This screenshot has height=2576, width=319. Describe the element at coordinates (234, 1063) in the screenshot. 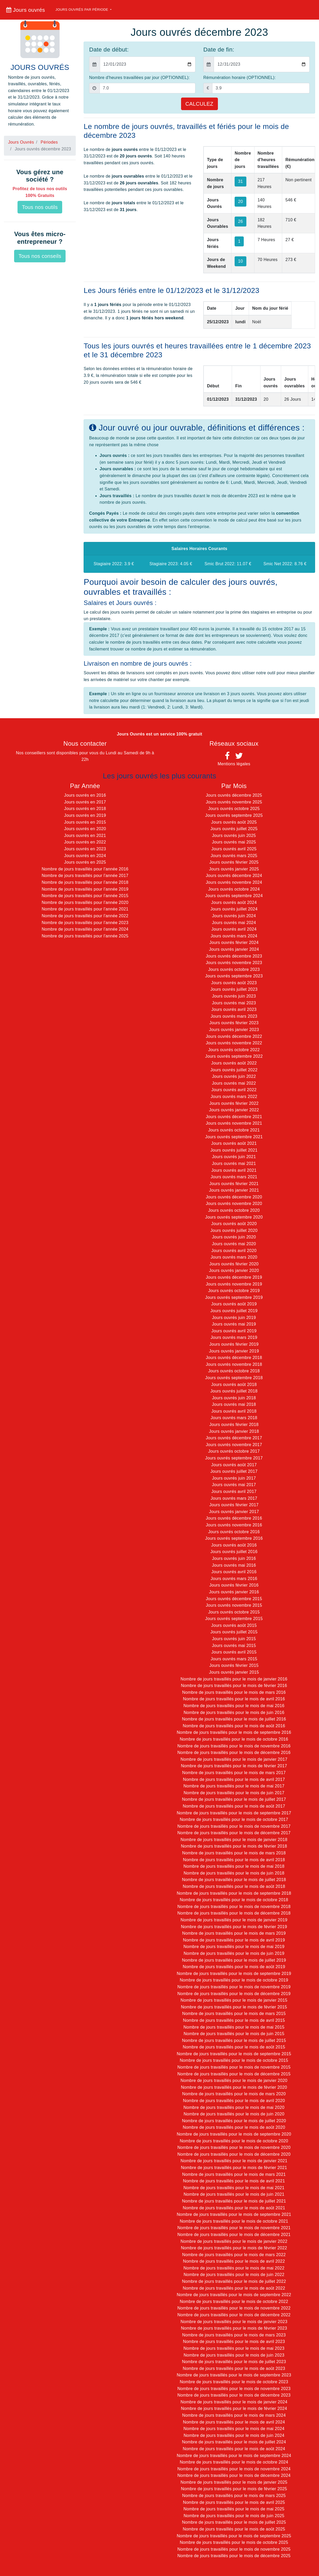

I see `Jours ouvrés août 2022` at that location.